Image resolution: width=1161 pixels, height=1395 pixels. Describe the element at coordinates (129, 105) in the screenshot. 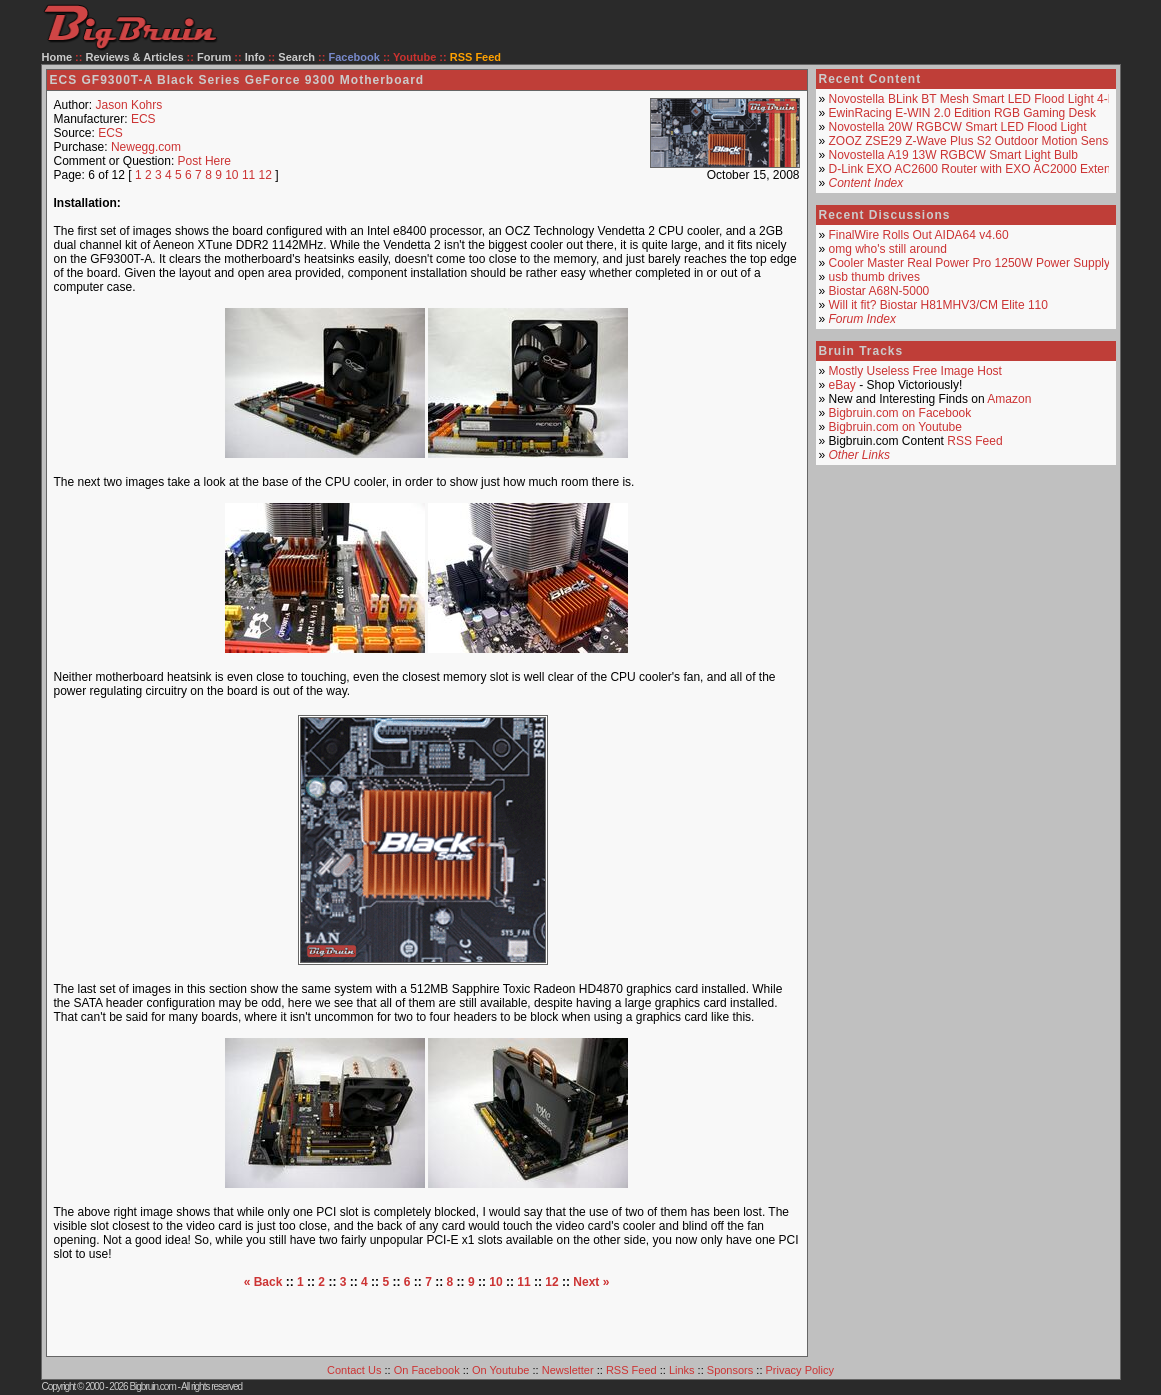

I see `Jason Kohrs` at that location.